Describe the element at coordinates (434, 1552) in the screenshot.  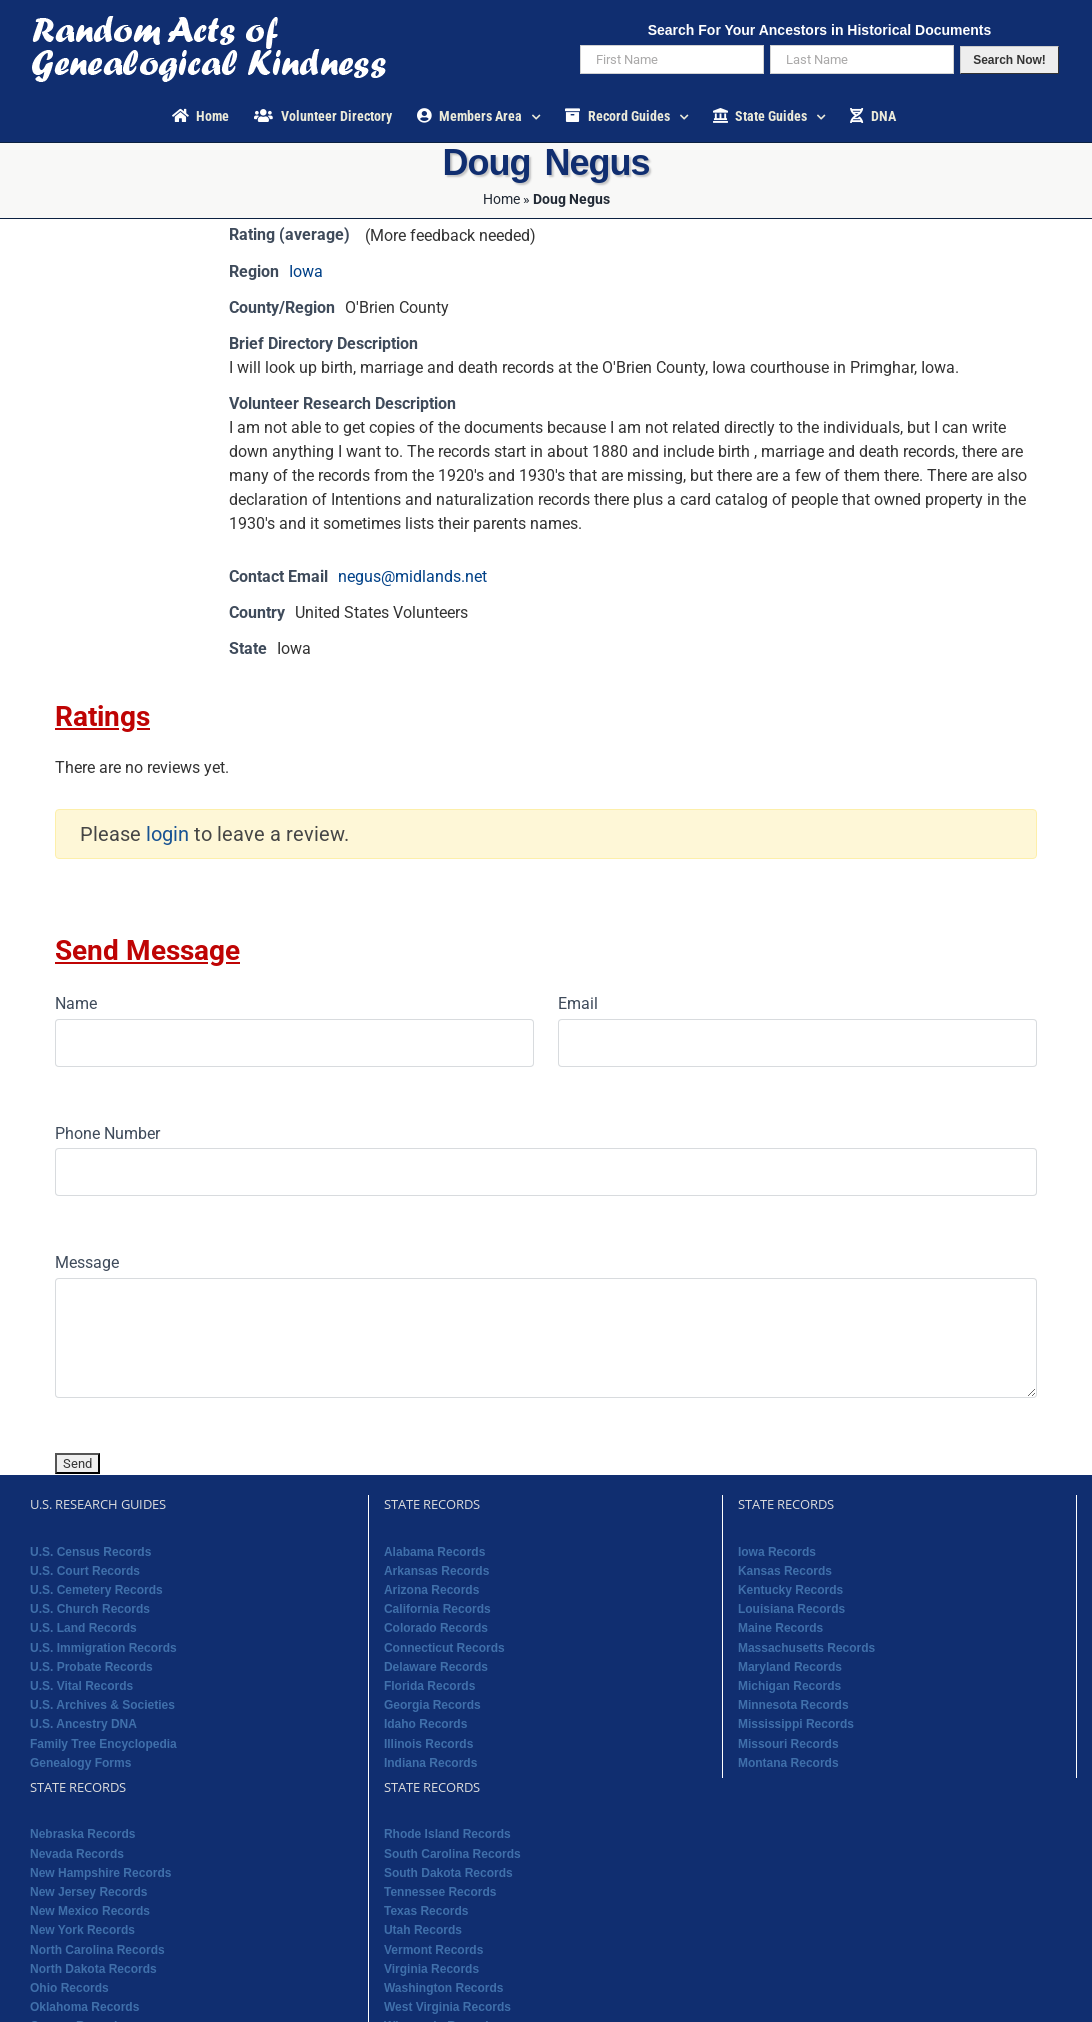
I see `Alabama Records` at that location.